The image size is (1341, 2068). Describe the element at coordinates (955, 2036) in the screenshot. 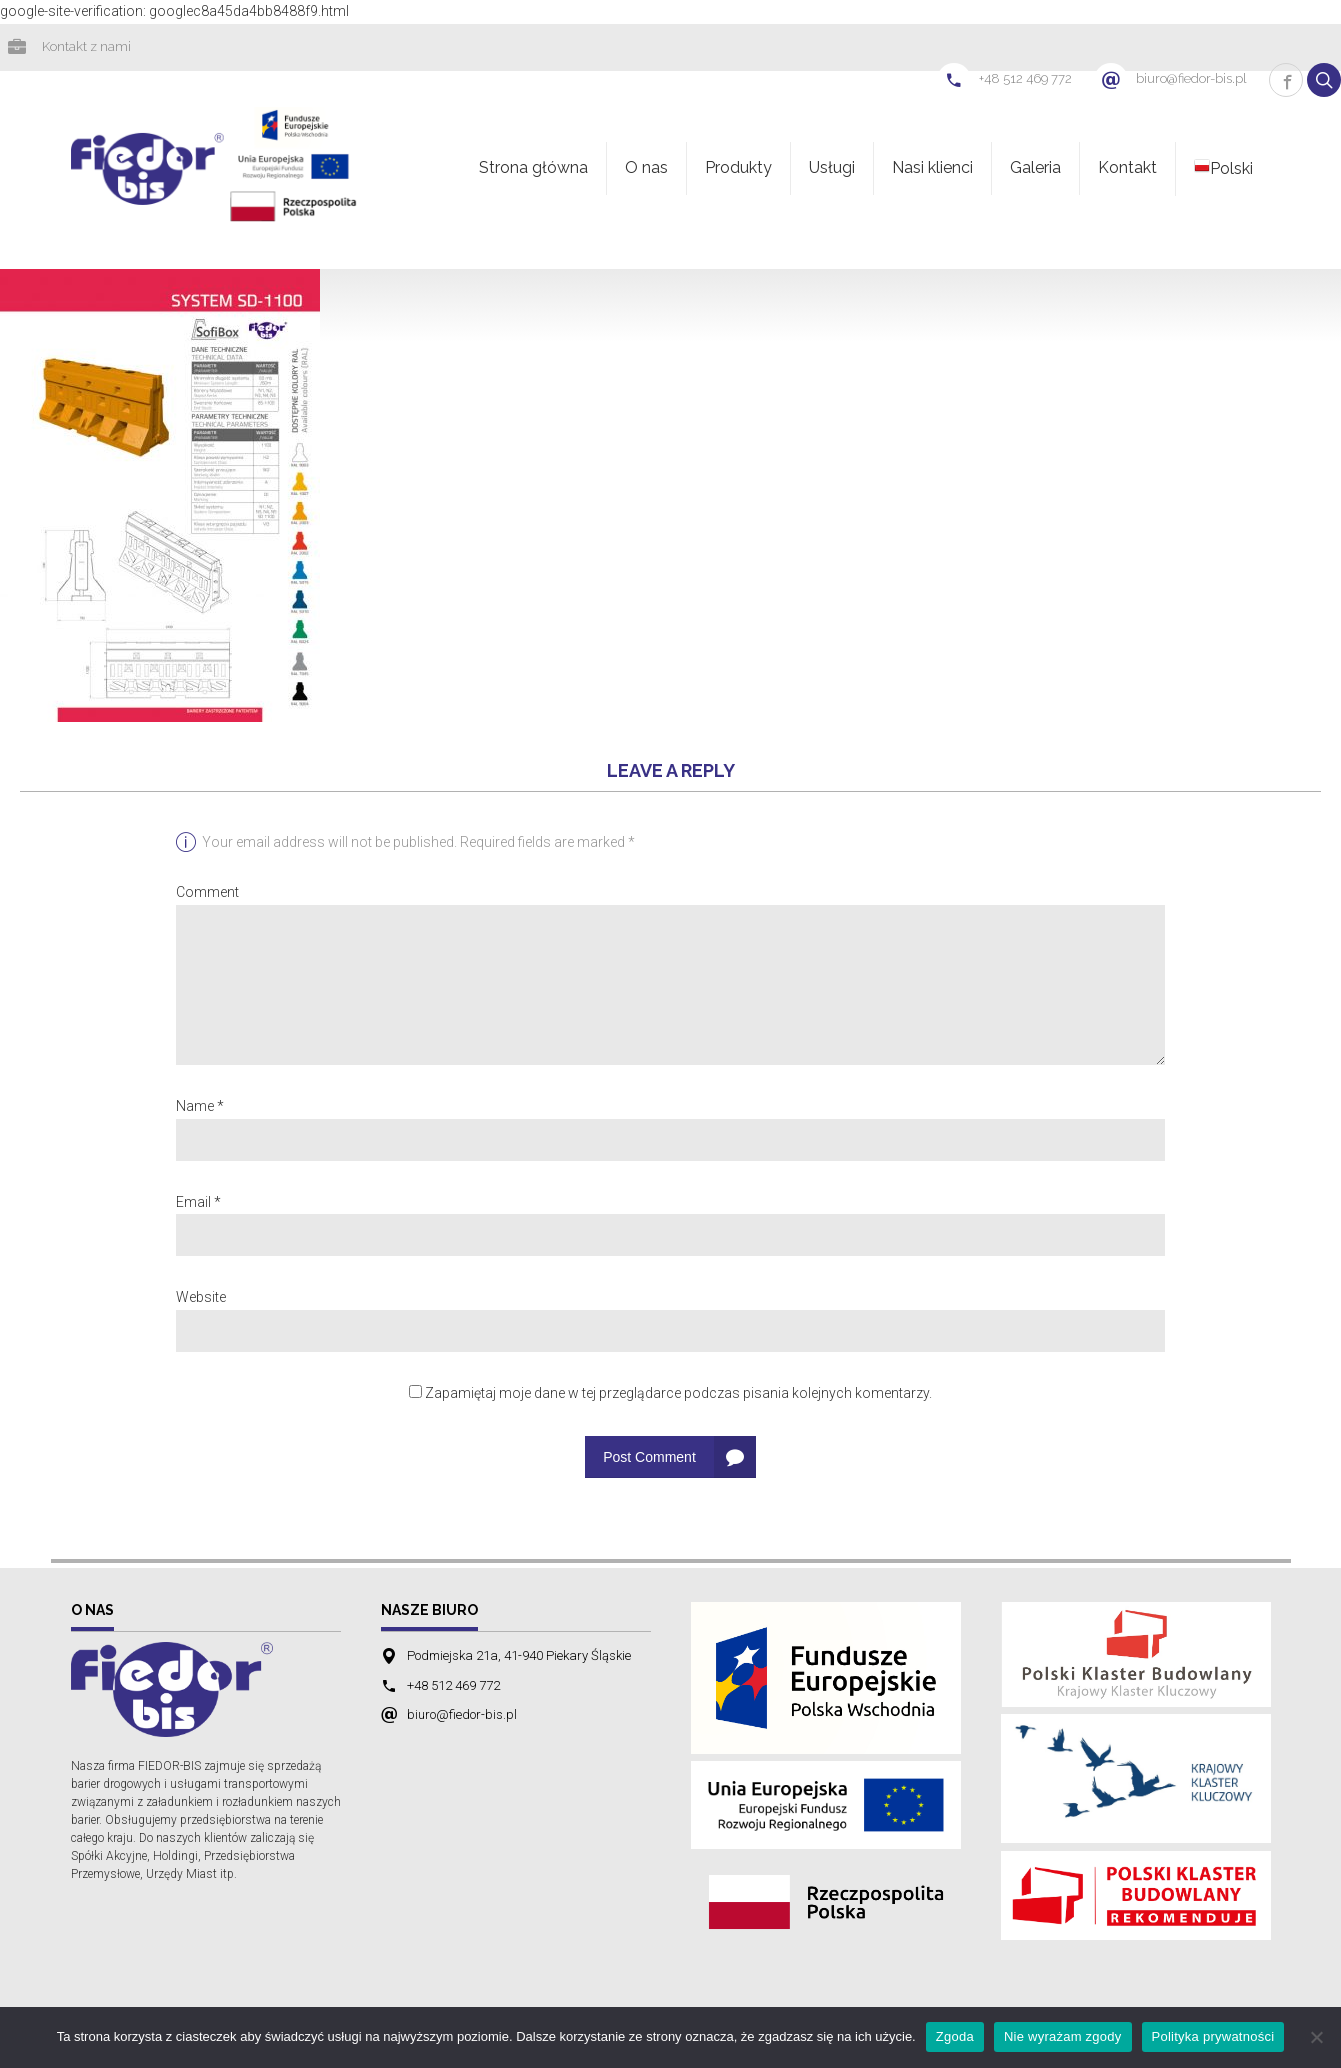

I see `Zgoda` at that location.